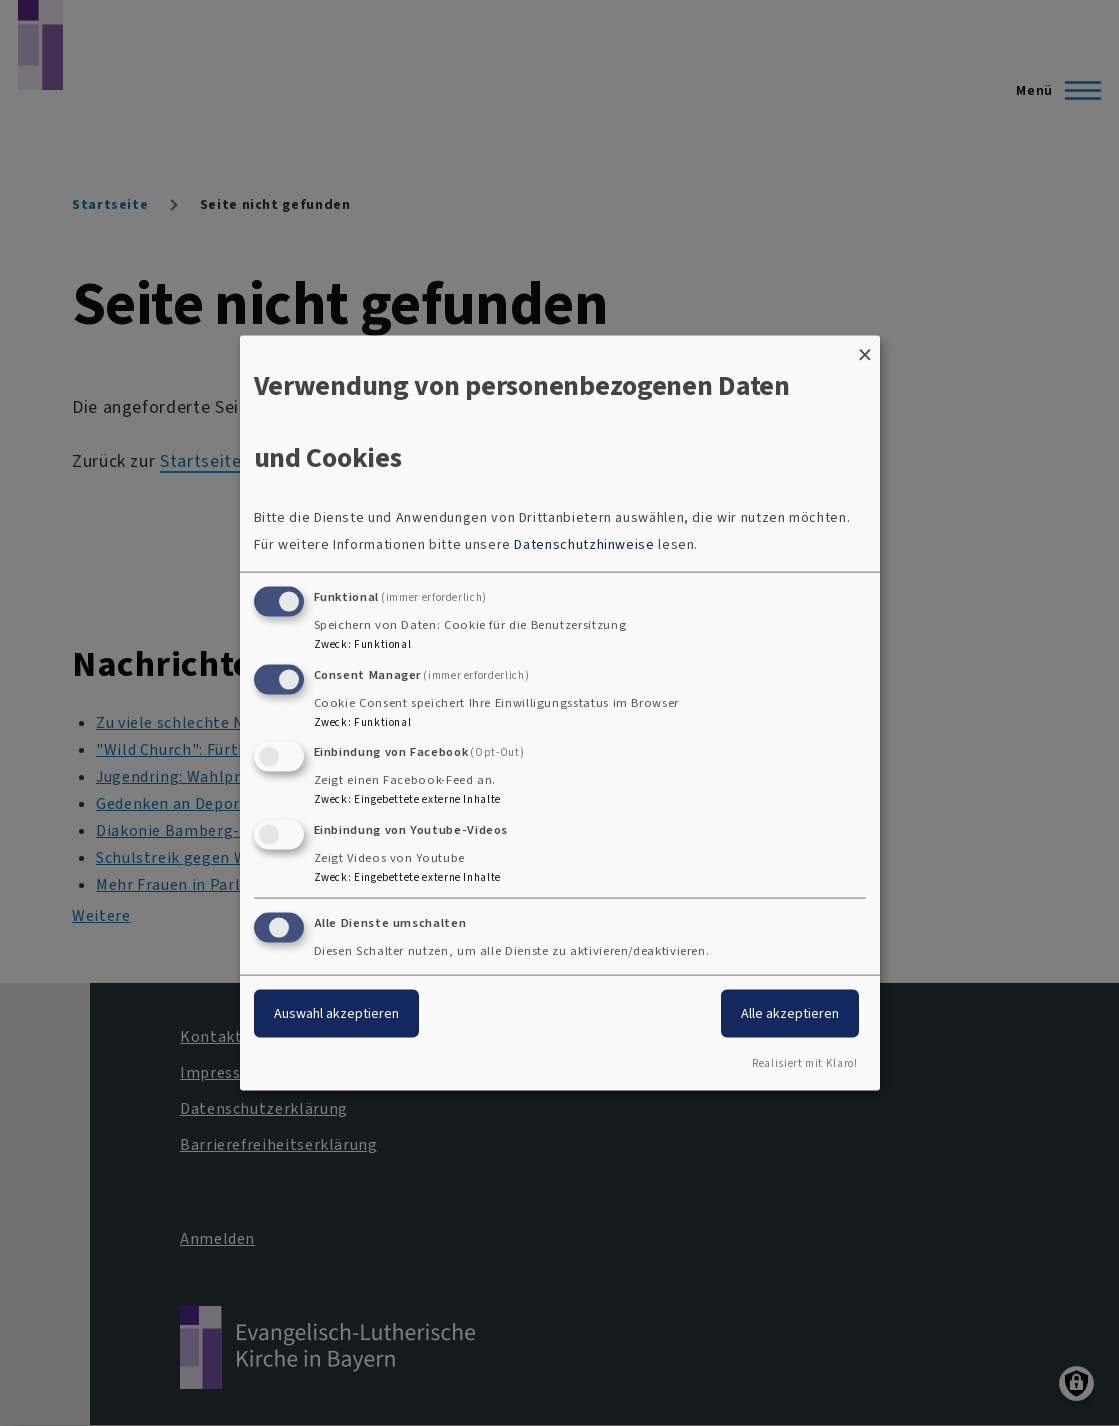 The image size is (1119, 1426). What do you see at coordinates (584, 543) in the screenshot?
I see `Datenschutzhinweise` at bounding box center [584, 543].